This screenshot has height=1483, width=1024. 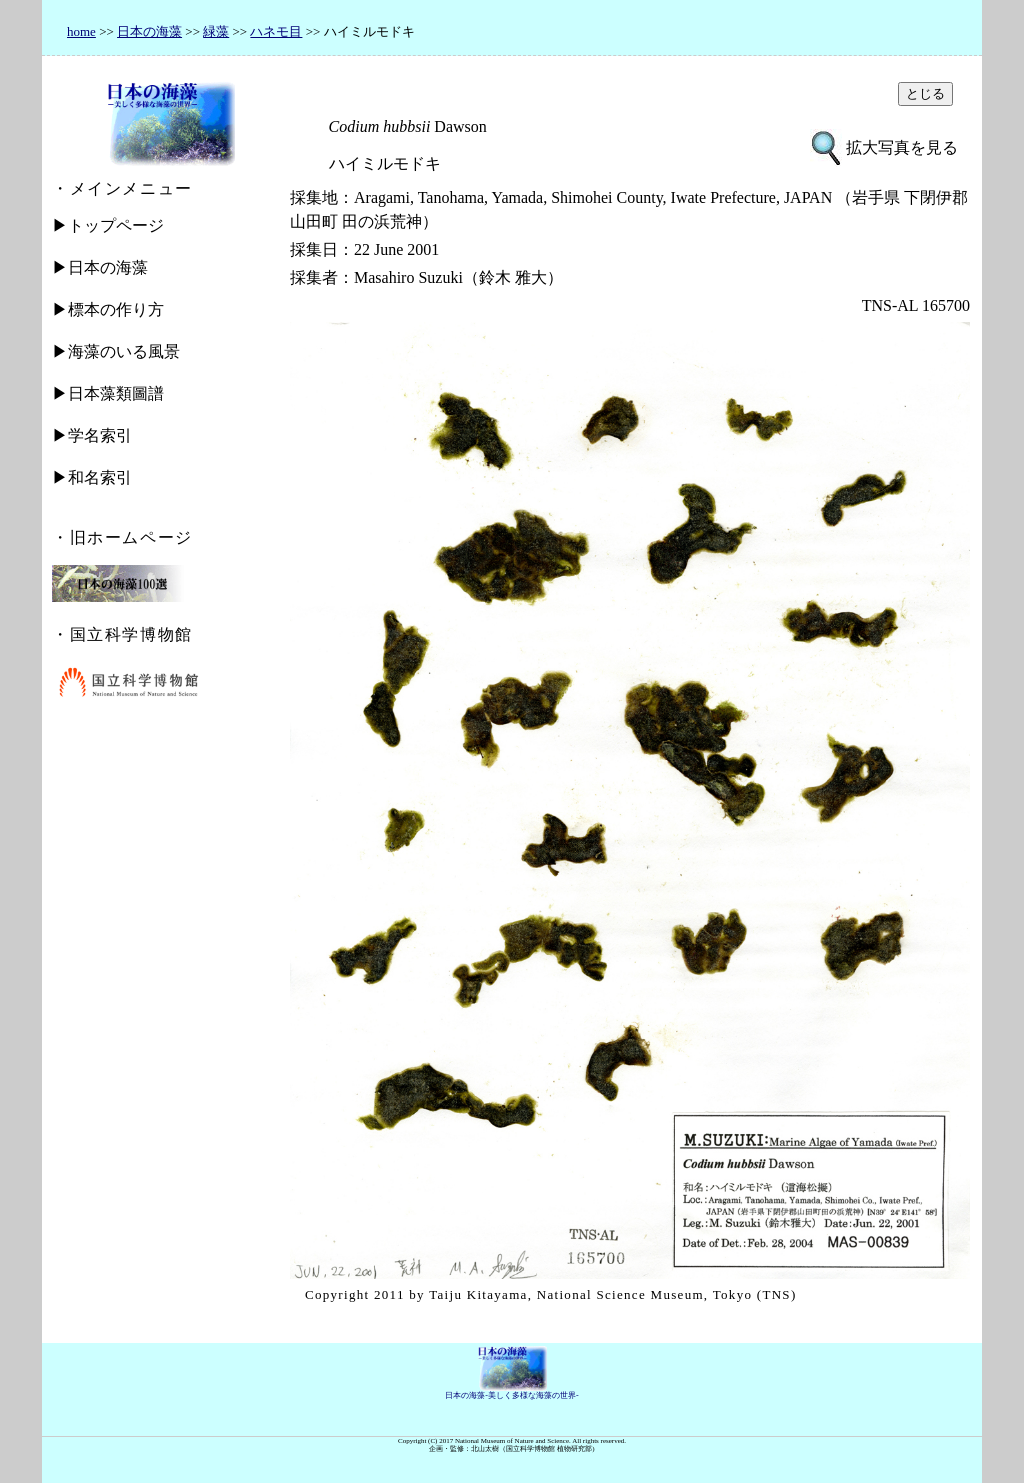 What do you see at coordinates (81, 31) in the screenshot?
I see `home` at bounding box center [81, 31].